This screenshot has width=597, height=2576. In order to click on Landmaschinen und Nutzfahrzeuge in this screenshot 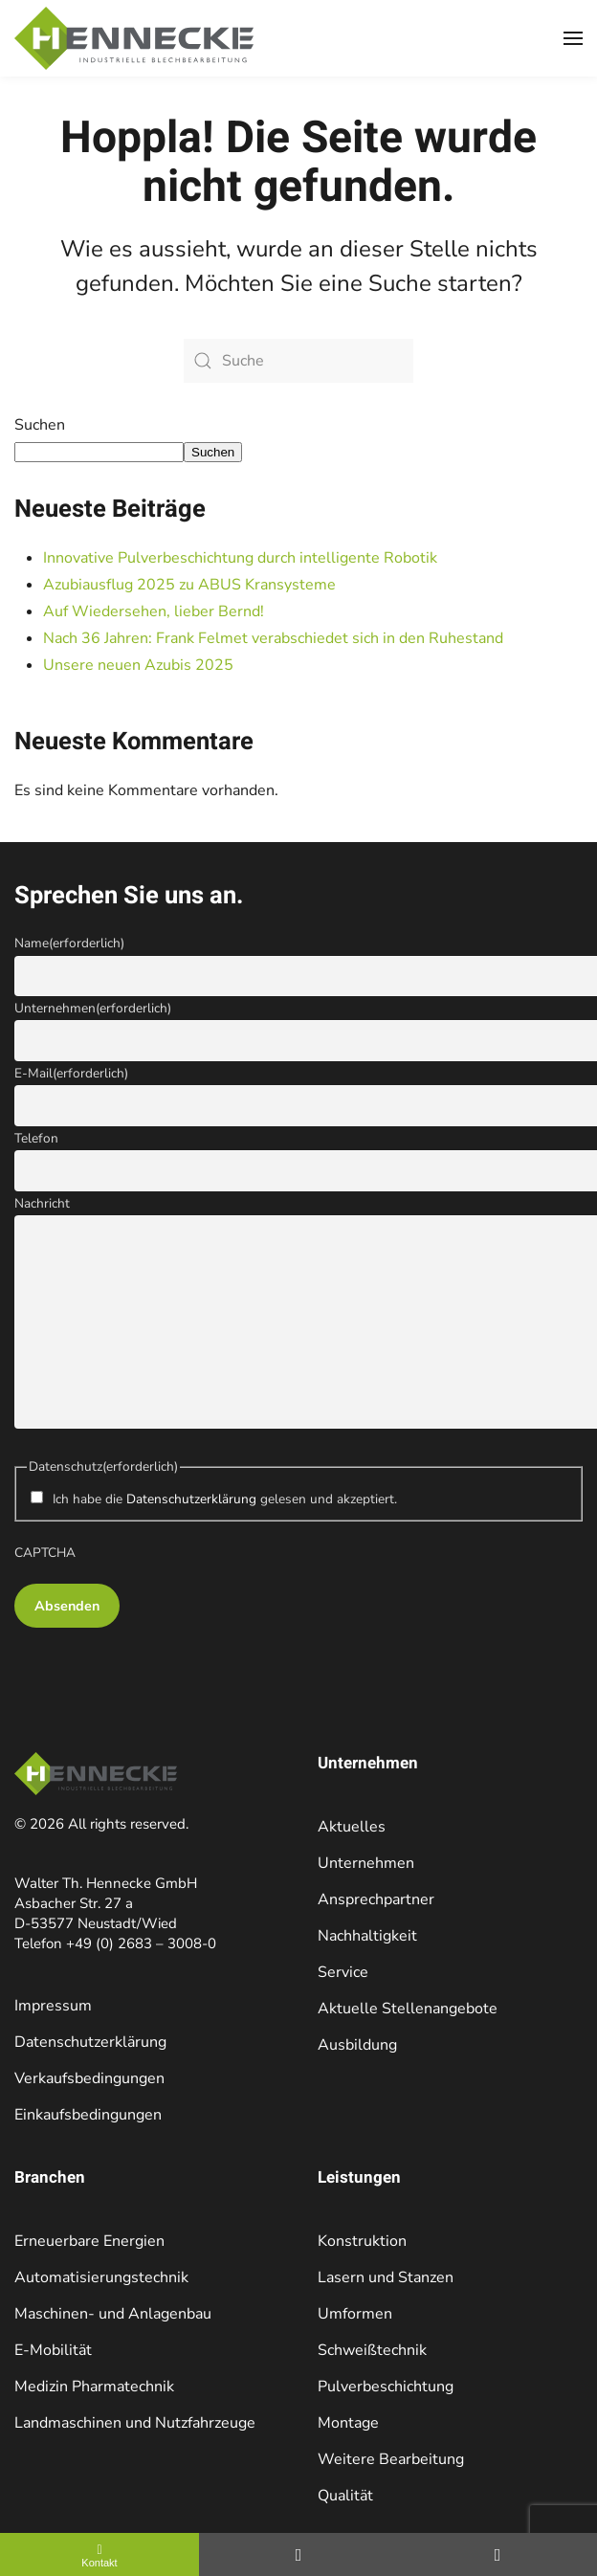, I will do `click(134, 2422)`.